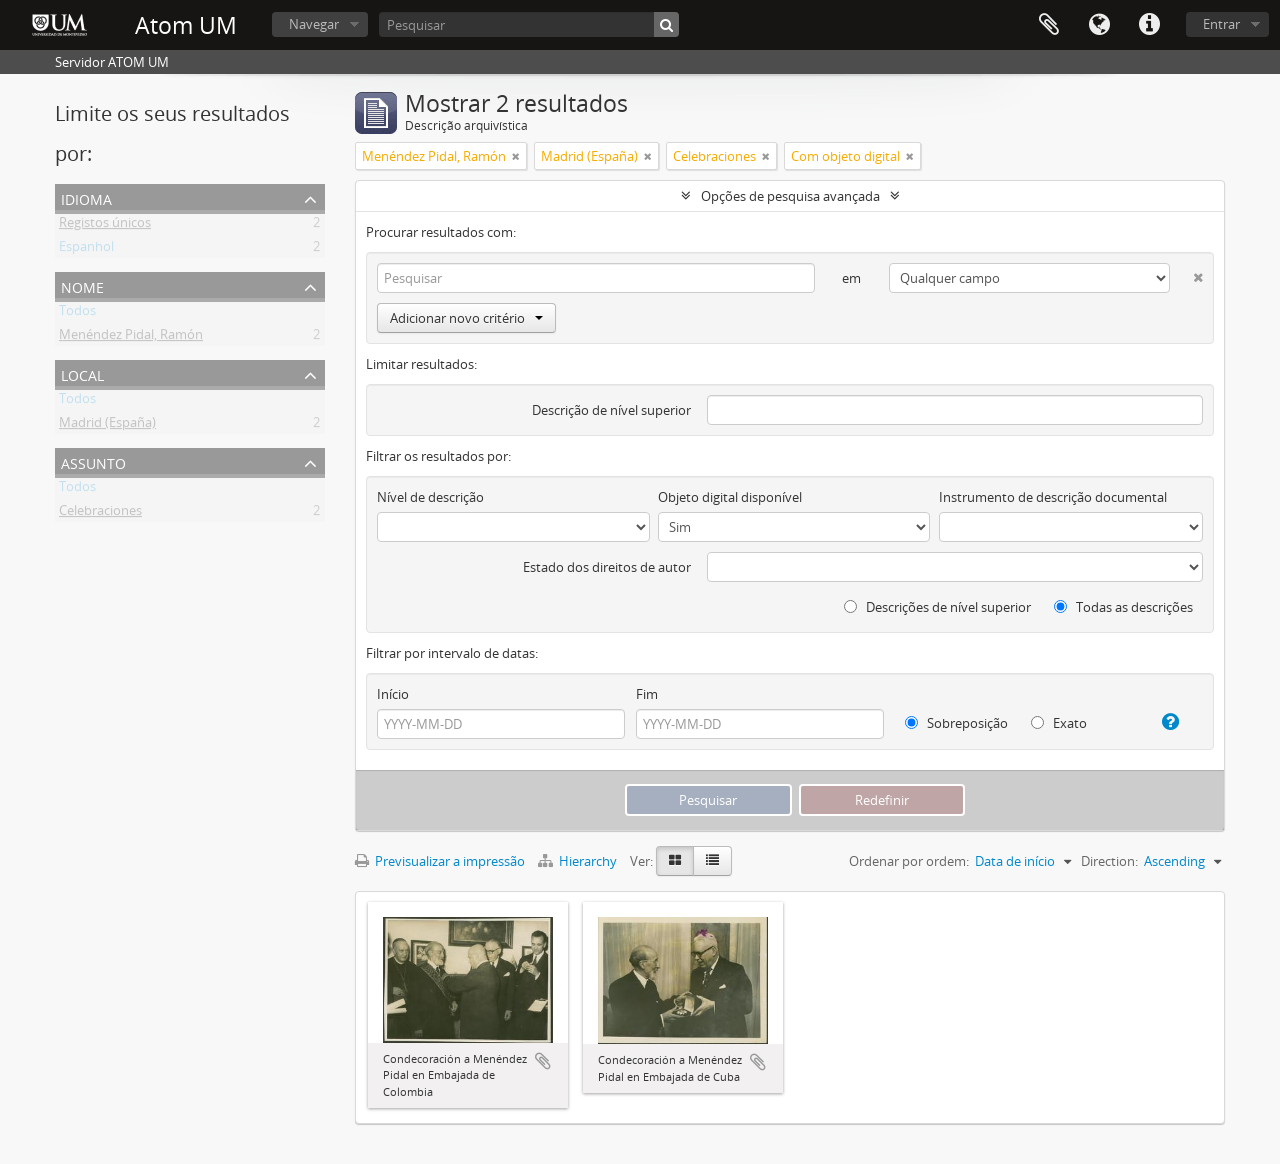  What do you see at coordinates (909, 861) in the screenshot?
I see `Ordenar por ordem:` at bounding box center [909, 861].